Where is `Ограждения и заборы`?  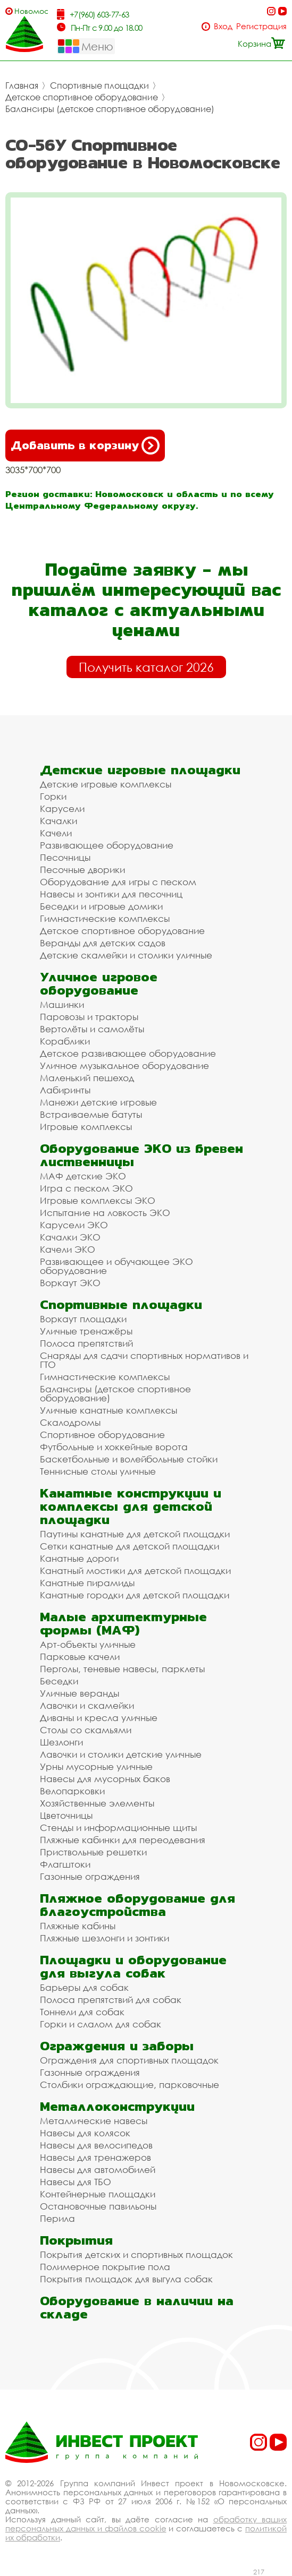 Ограждения и заборы is located at coordinates (117, 2045).